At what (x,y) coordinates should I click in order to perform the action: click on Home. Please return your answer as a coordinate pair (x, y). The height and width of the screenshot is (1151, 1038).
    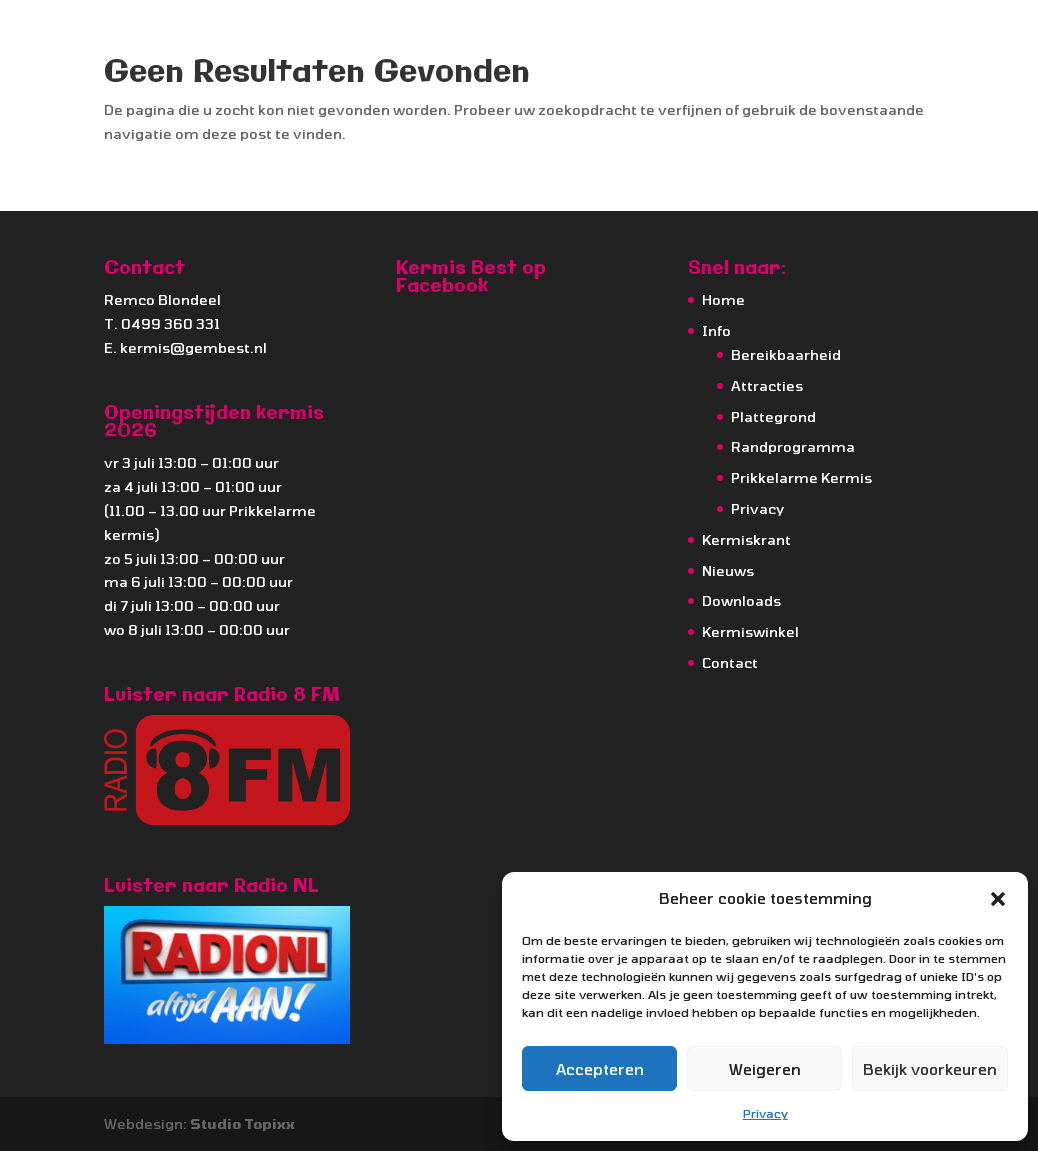
    Looking at the image, I should click on (723, 299).